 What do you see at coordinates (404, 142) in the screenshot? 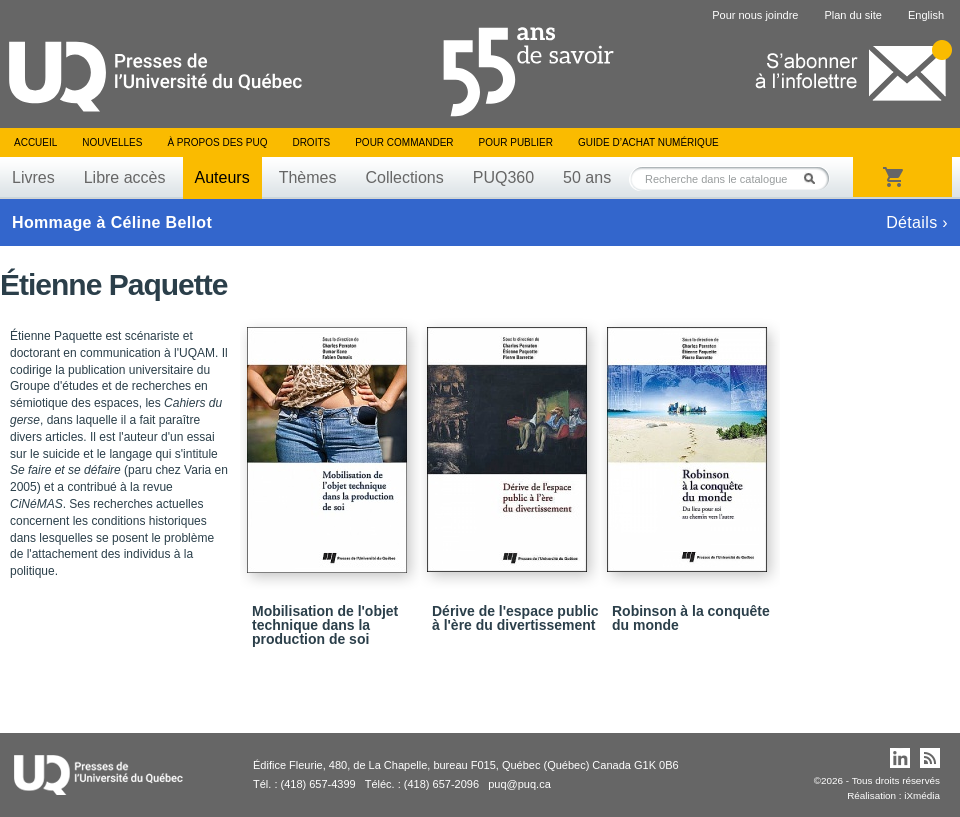
I see `Pour commander` at bounding box center [404, 142].